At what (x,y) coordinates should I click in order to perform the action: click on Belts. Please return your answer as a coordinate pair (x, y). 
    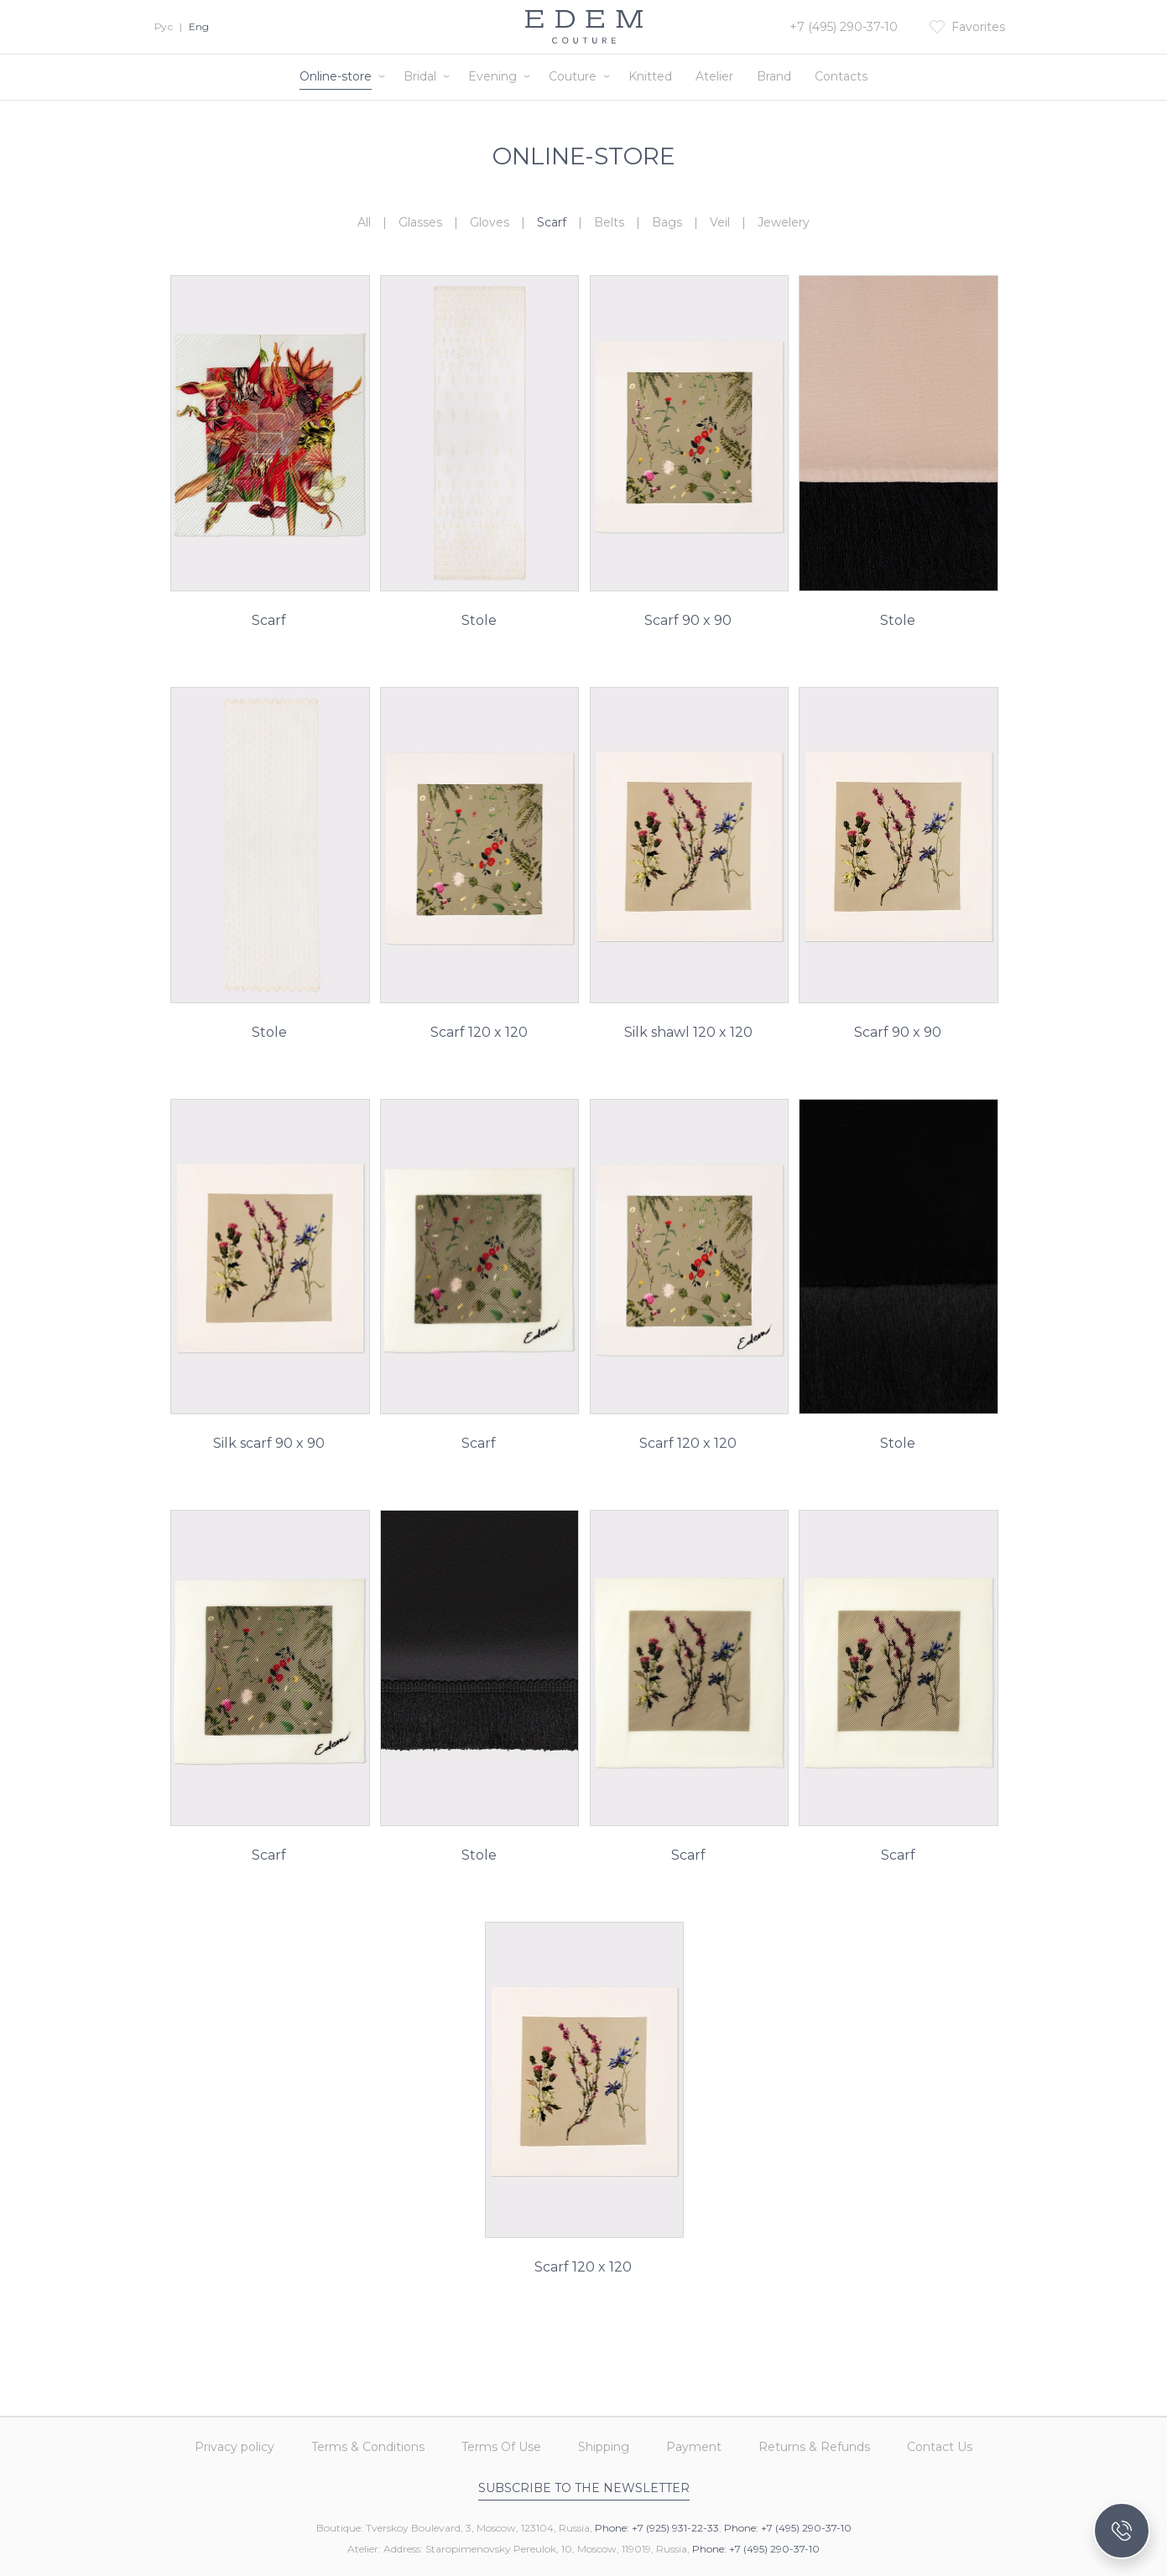
    Looking at the image, I should click on (609, 222).